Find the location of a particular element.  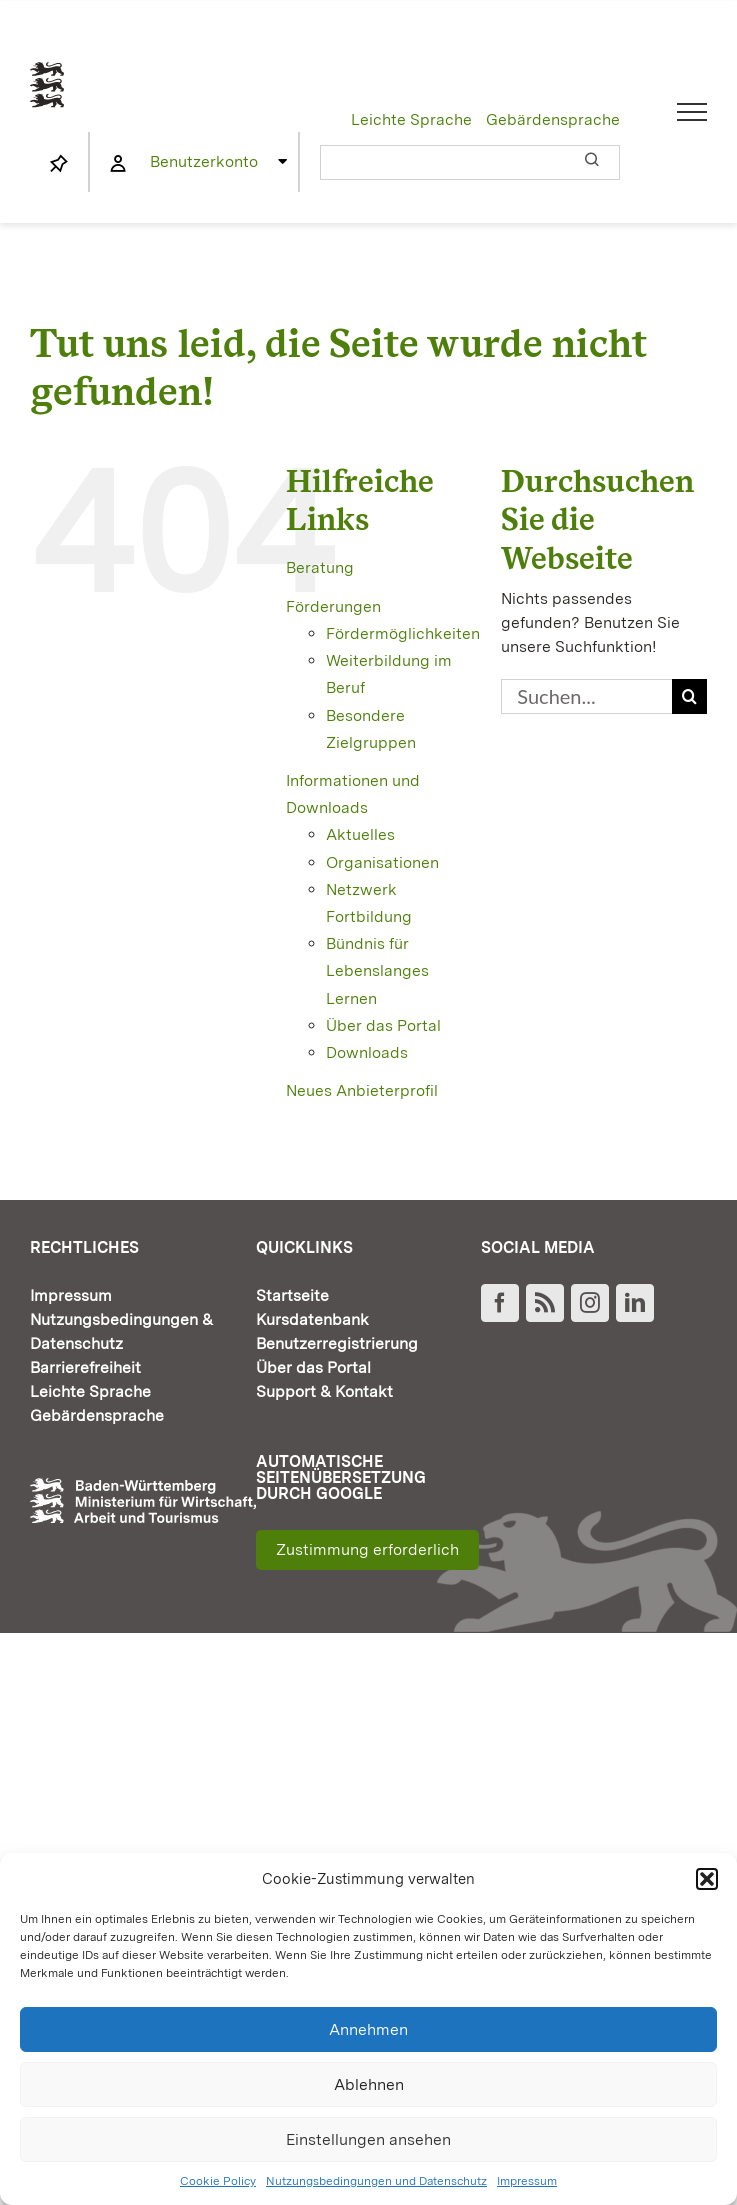

[Instagram] is located at coordinates (590, 1303).